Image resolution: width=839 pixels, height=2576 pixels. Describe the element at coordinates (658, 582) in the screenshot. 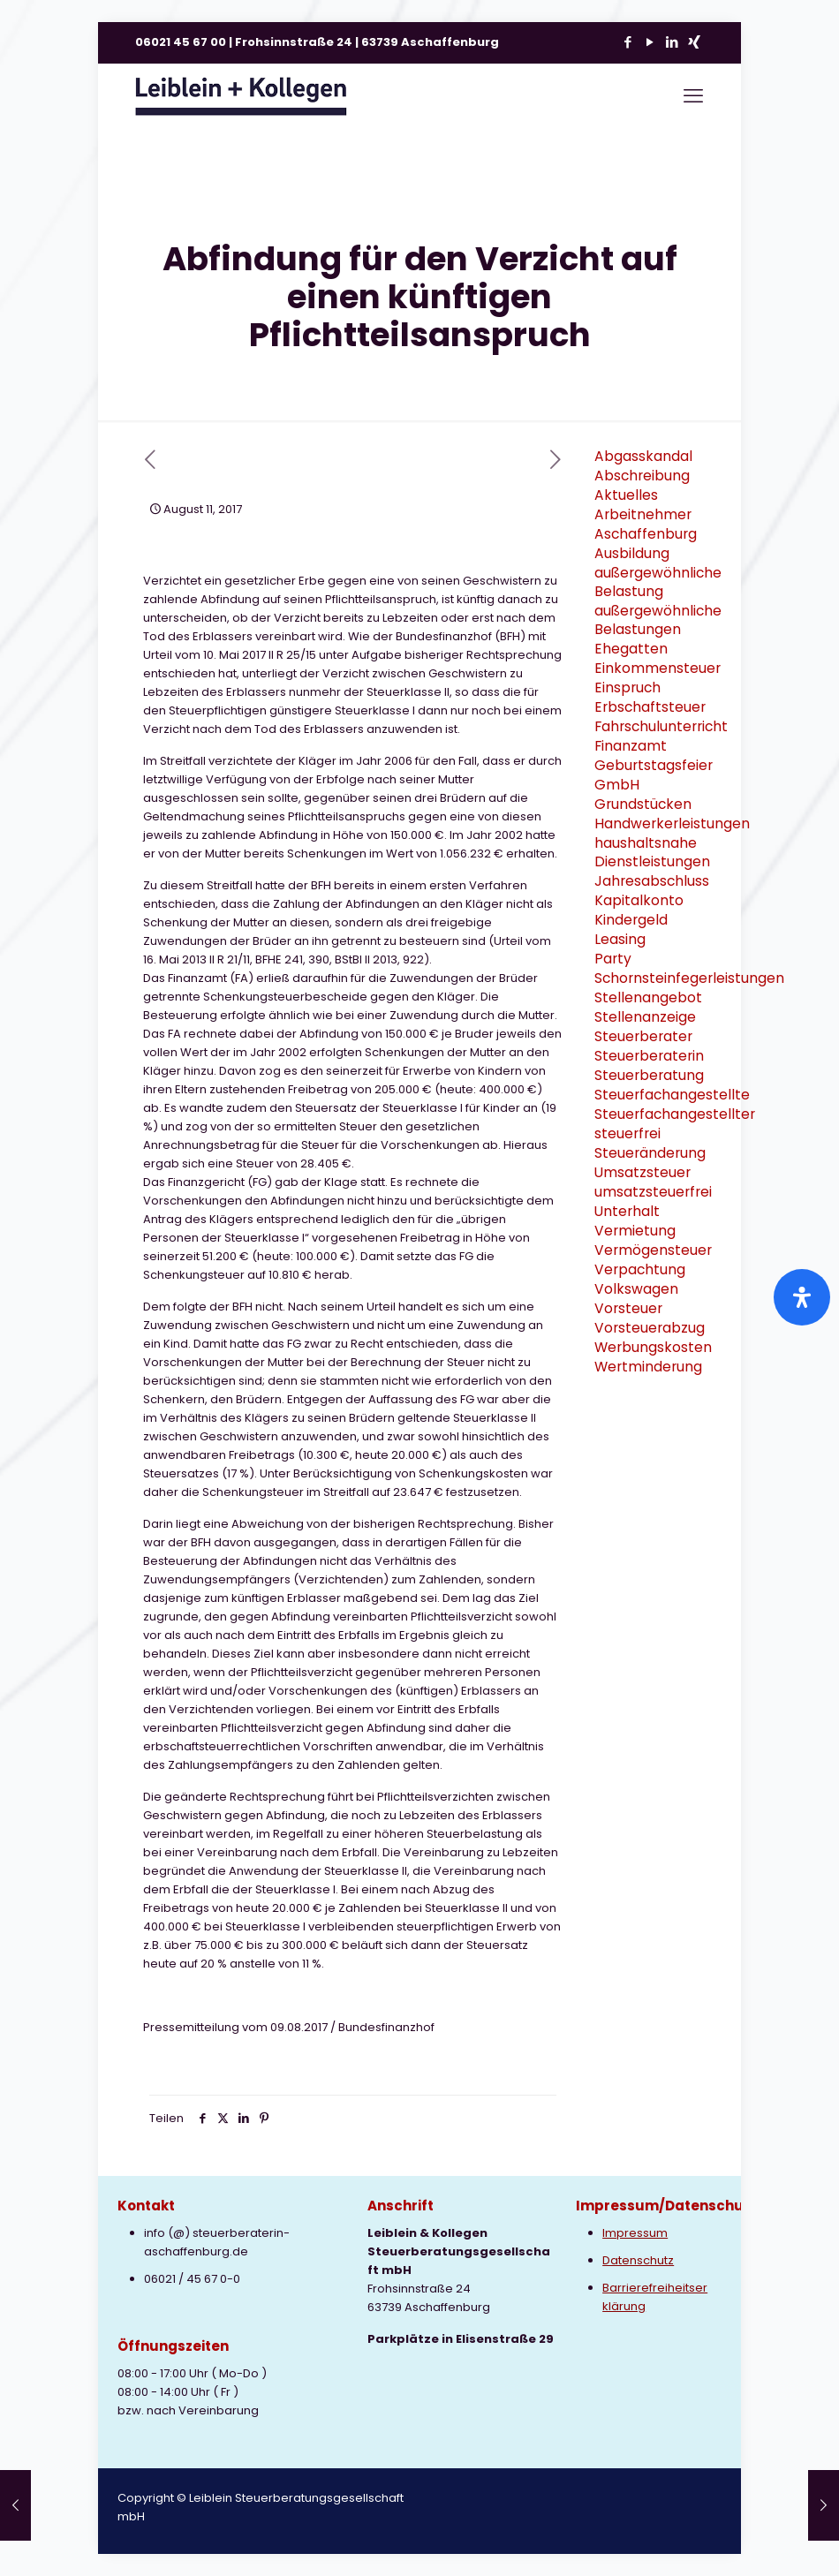

I see `außergewöhnliche Belastung [außergewöhnliche Belastung (2 Einträge)]` at that location.